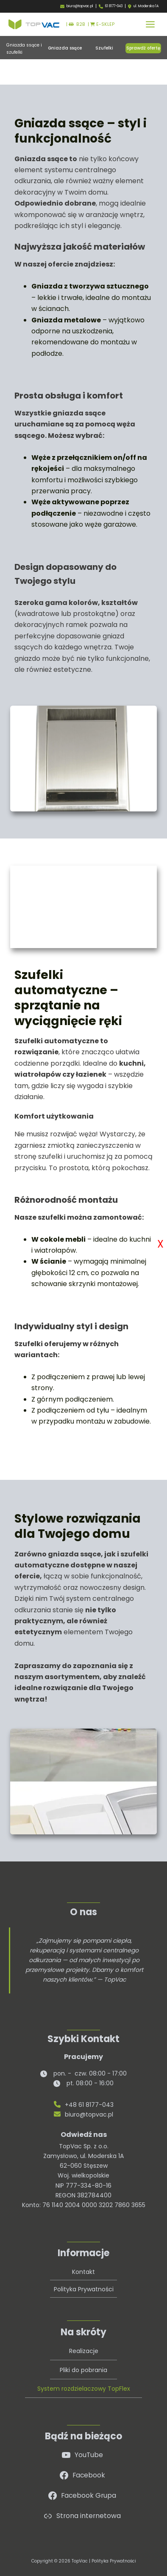 The height and width of the screenshot is (2576, 167). What do you see at coordinates (84, 2104) in the screenshot?
I see `+48 61 8177-043` at bounding box center [84, 2104].